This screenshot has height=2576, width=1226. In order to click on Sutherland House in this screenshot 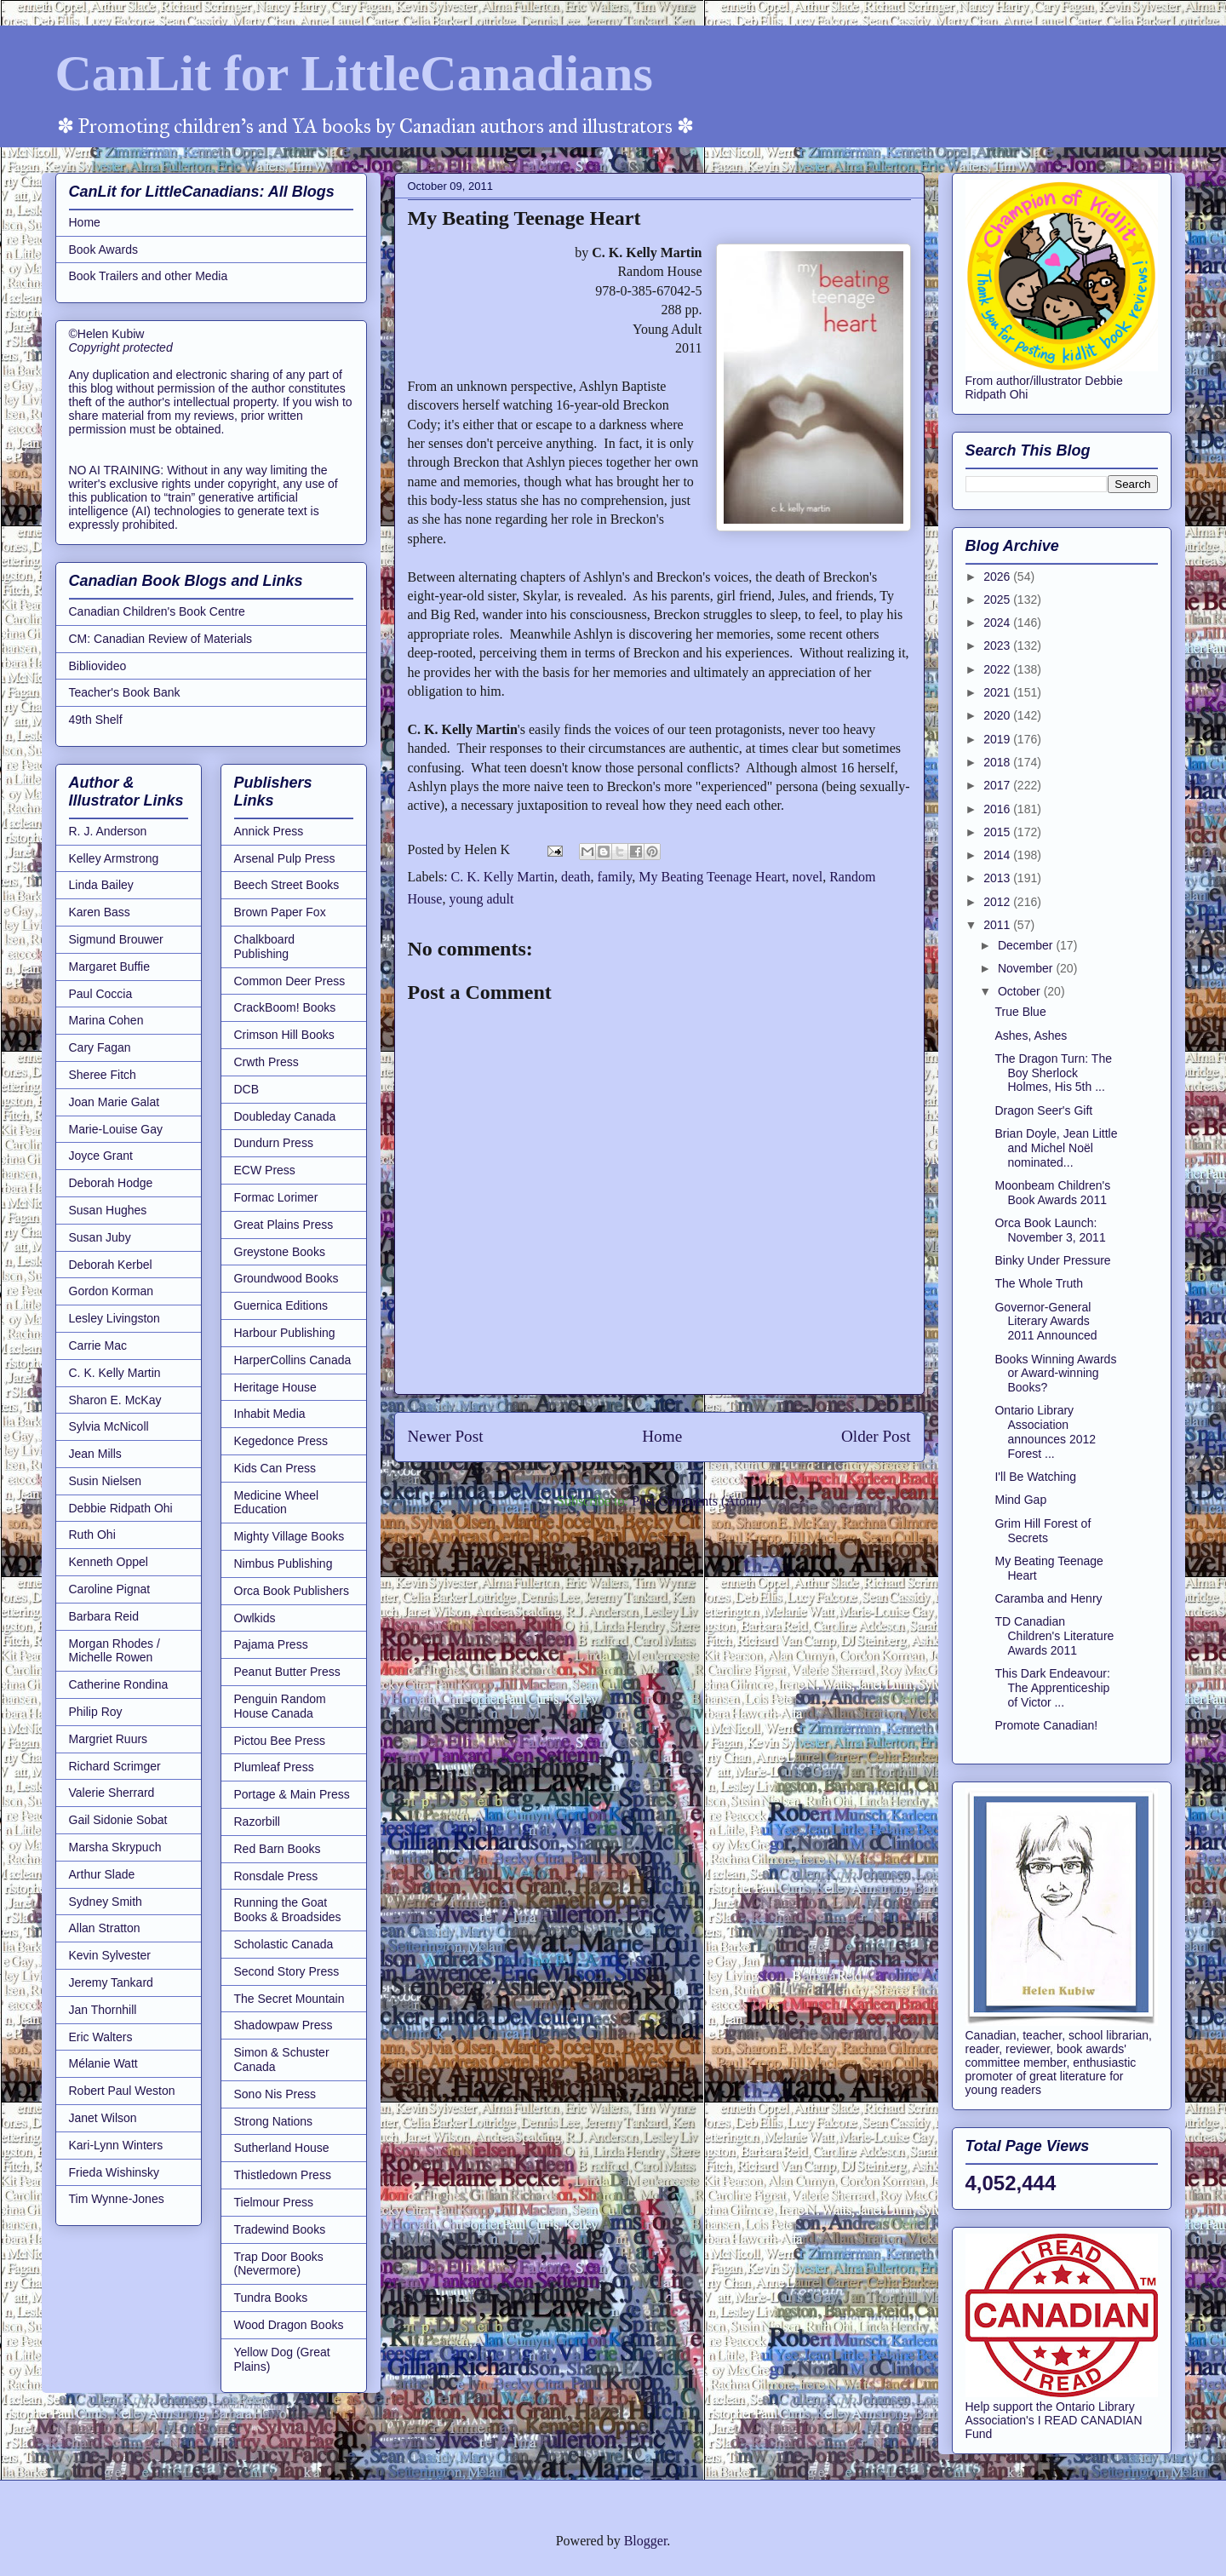, I will do `click(281, 2147)`.